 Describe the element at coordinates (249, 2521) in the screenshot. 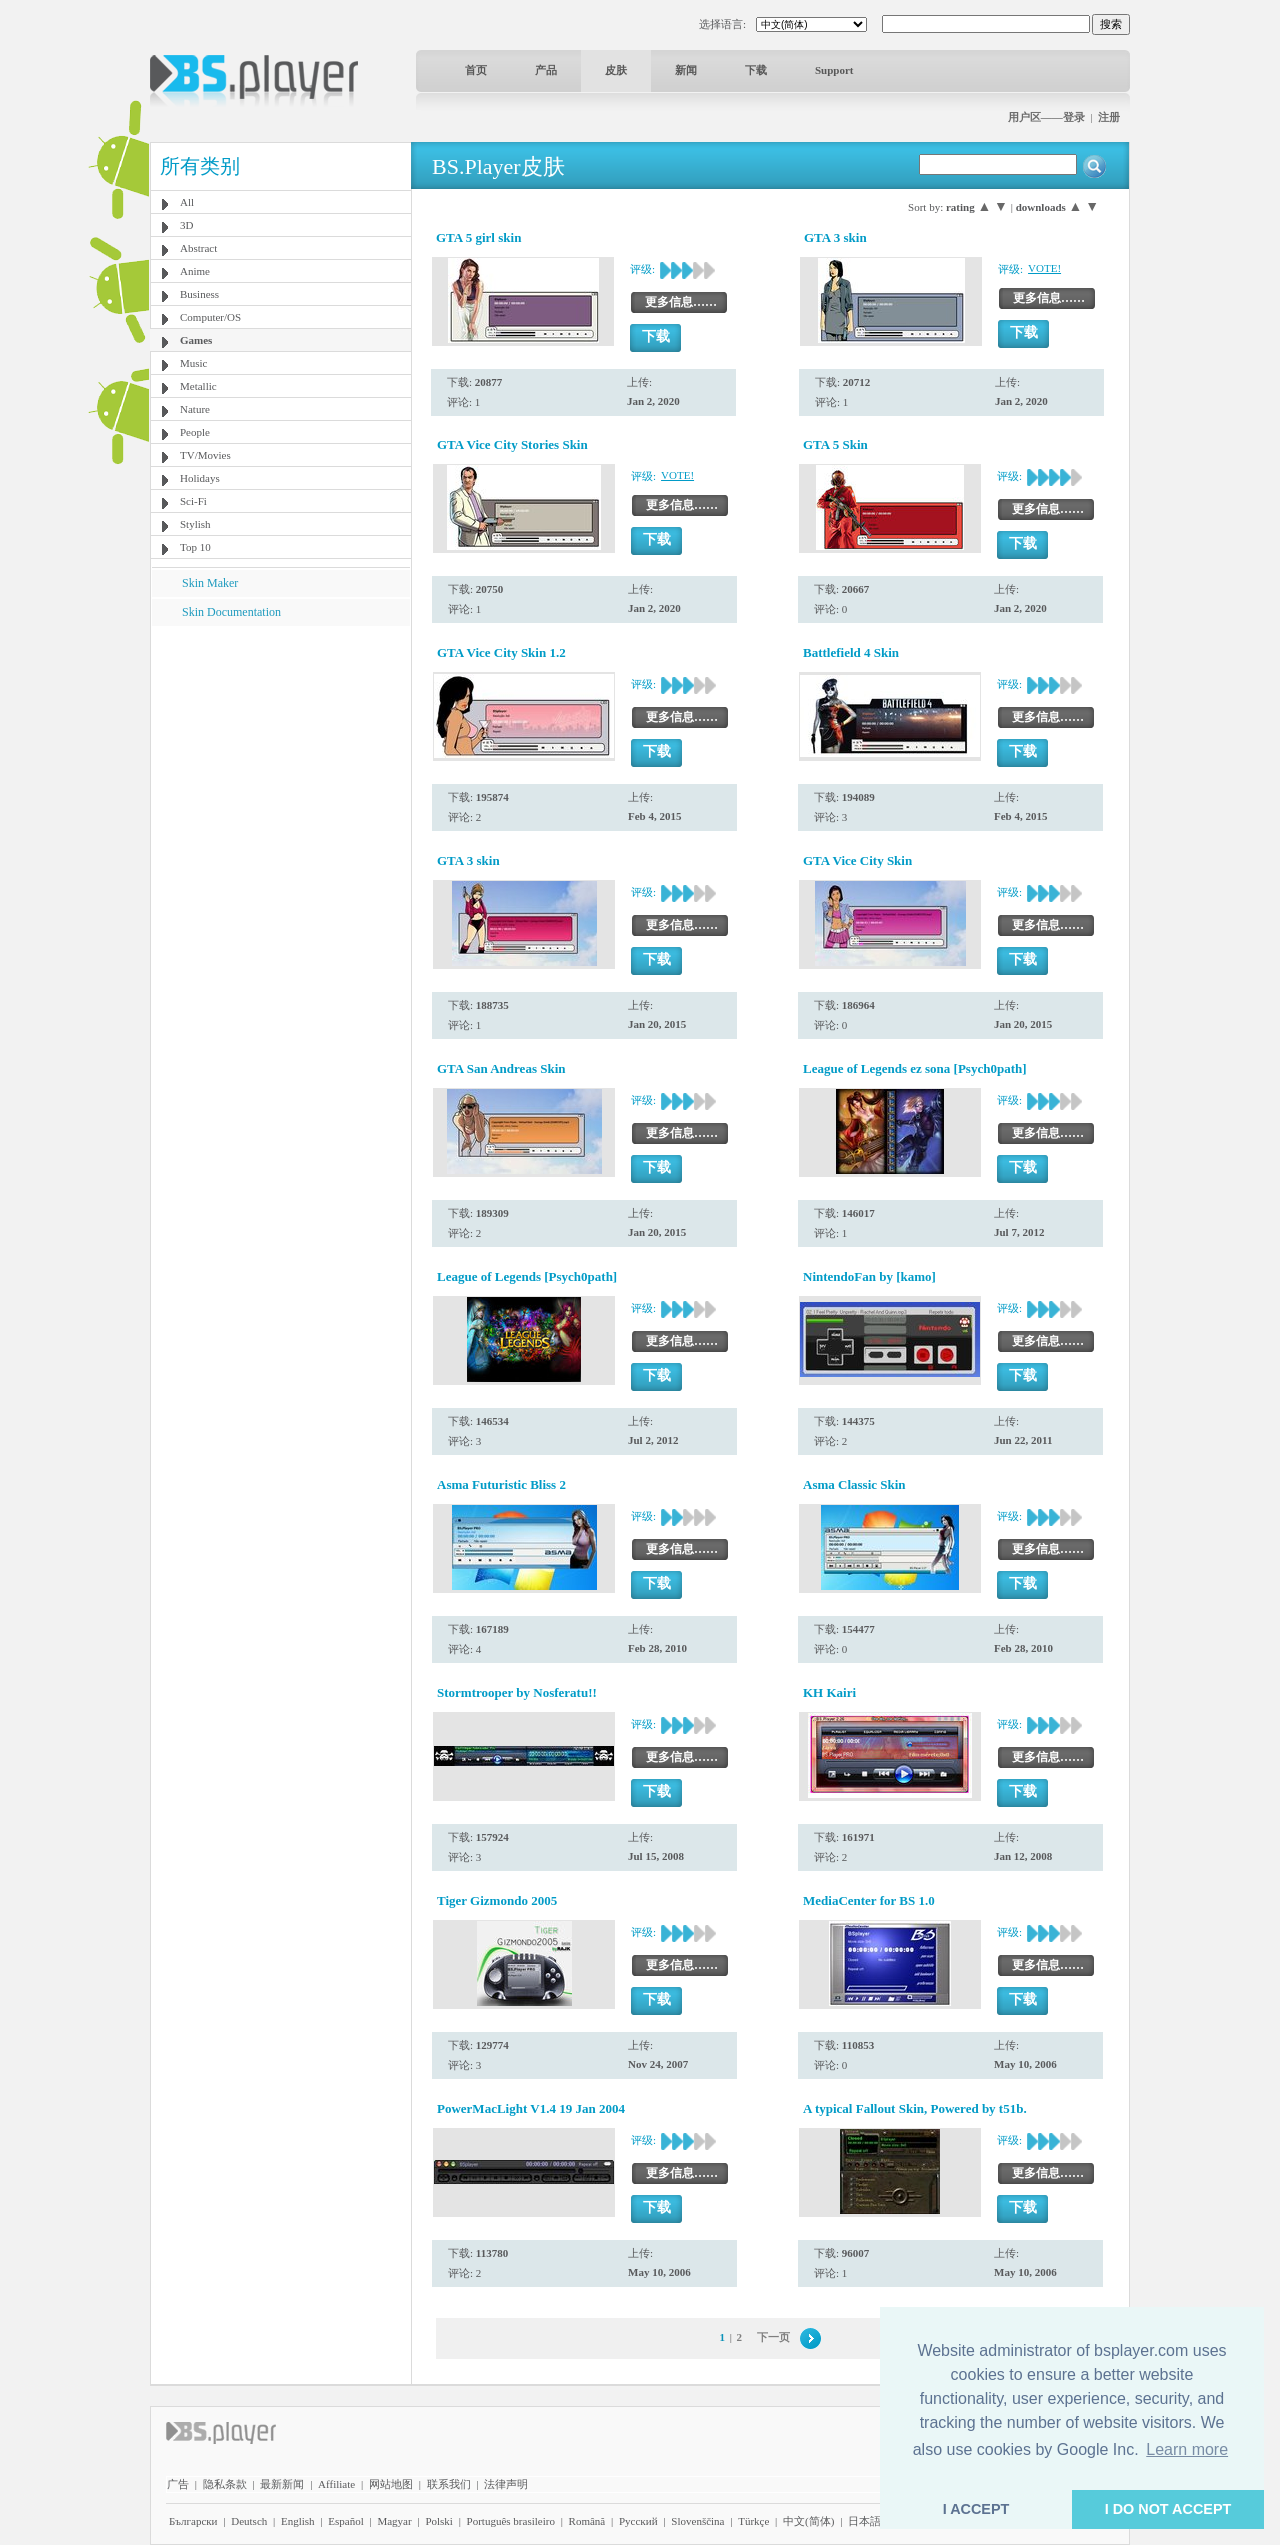

I see `Deutsch` at that location.